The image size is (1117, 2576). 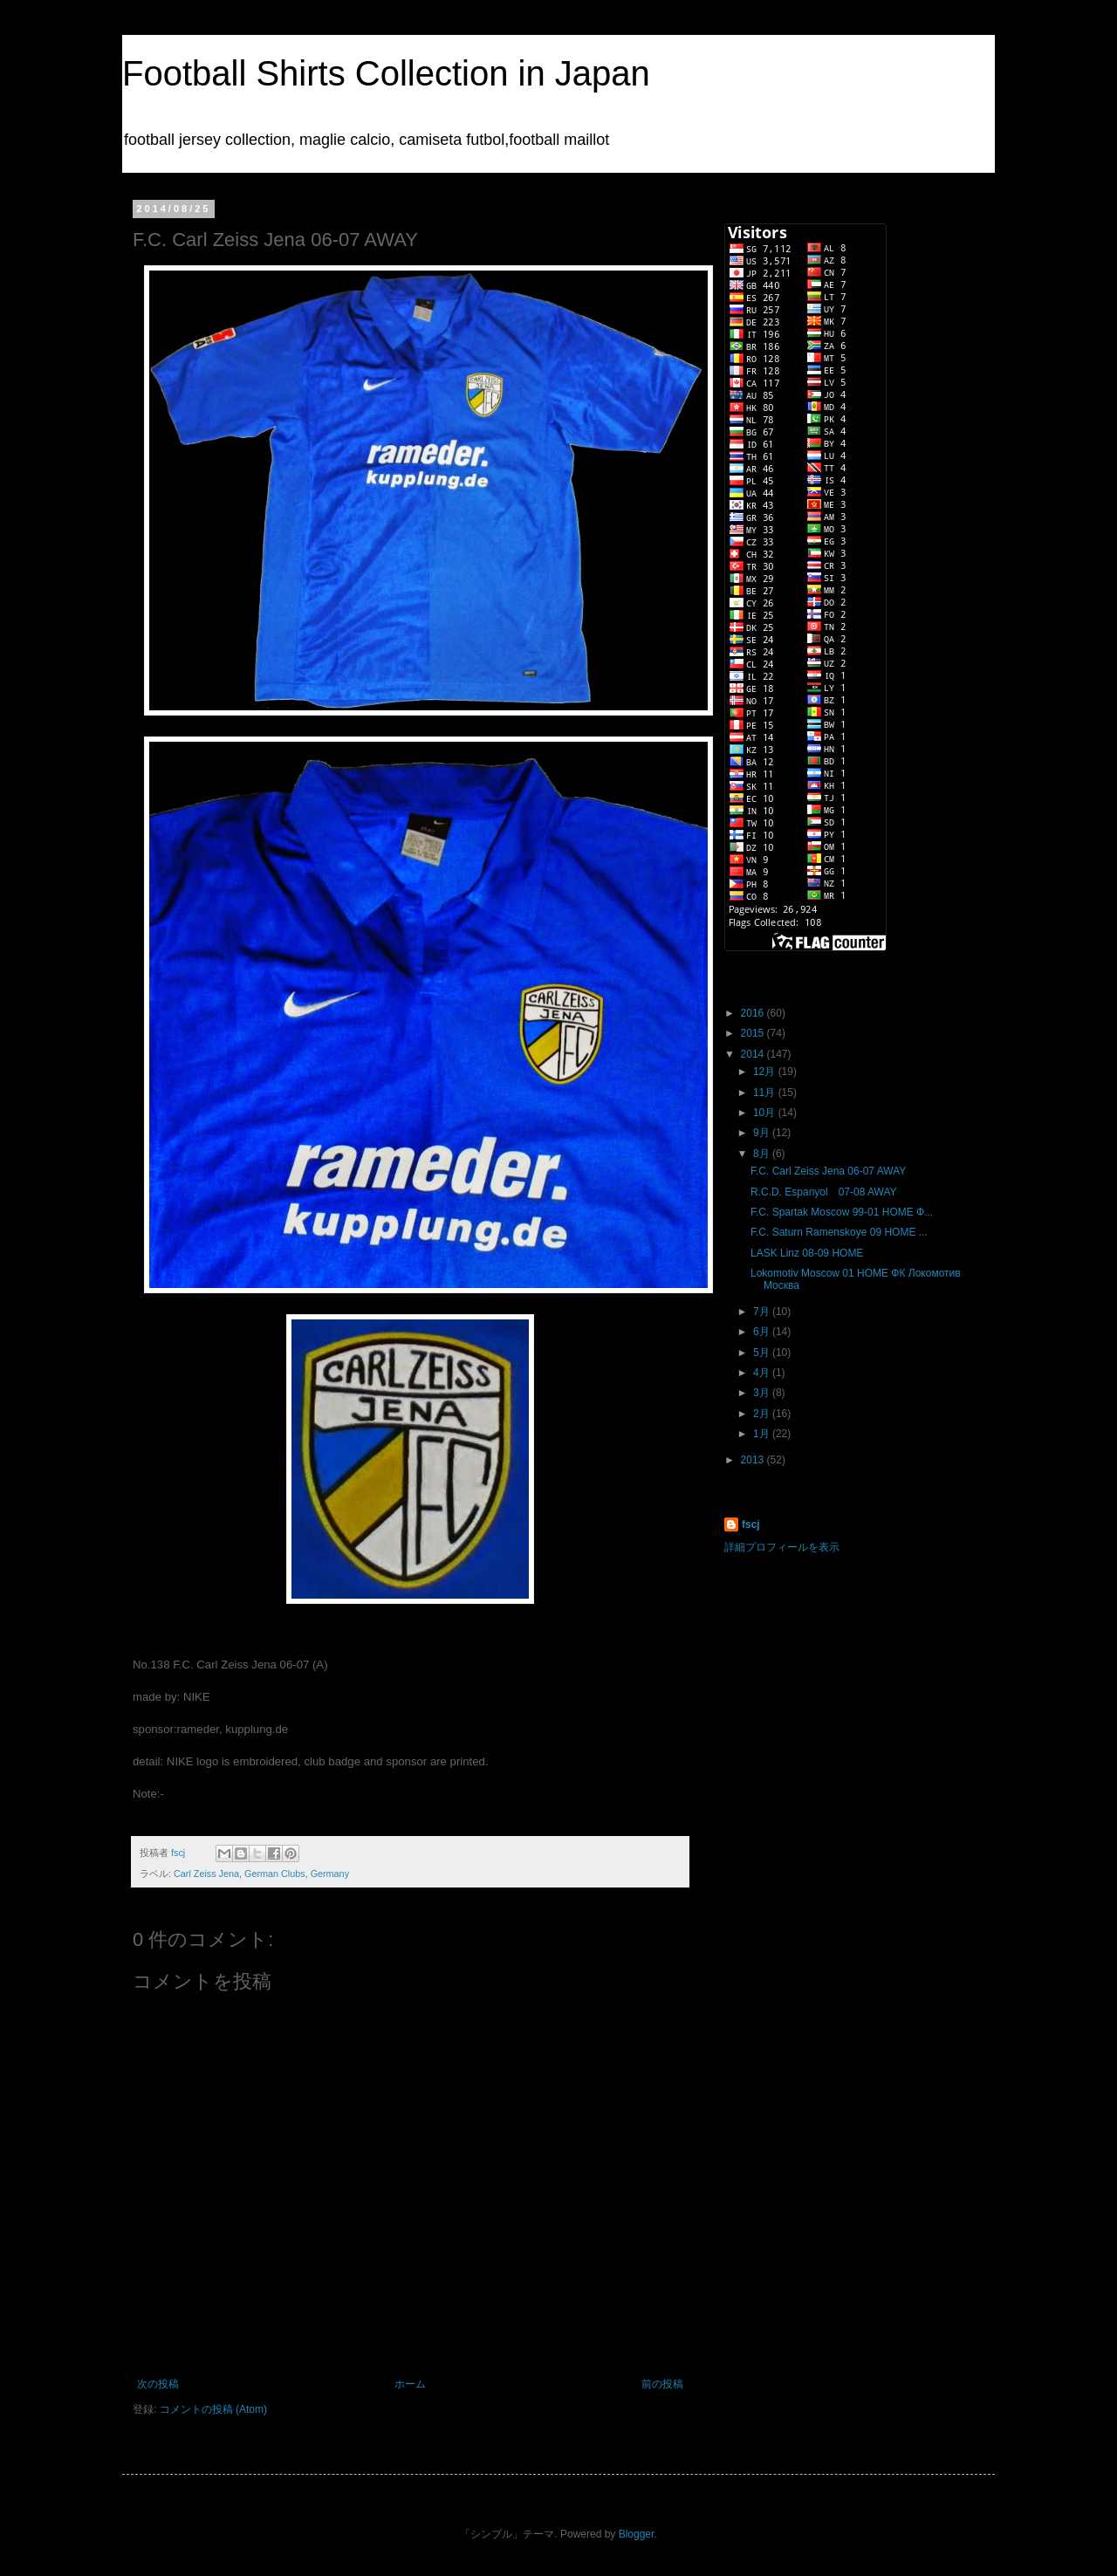 What do you see at coordinates (754, 1054) in the screenshot?
I see `2014` at bounding box center [754, 1054].